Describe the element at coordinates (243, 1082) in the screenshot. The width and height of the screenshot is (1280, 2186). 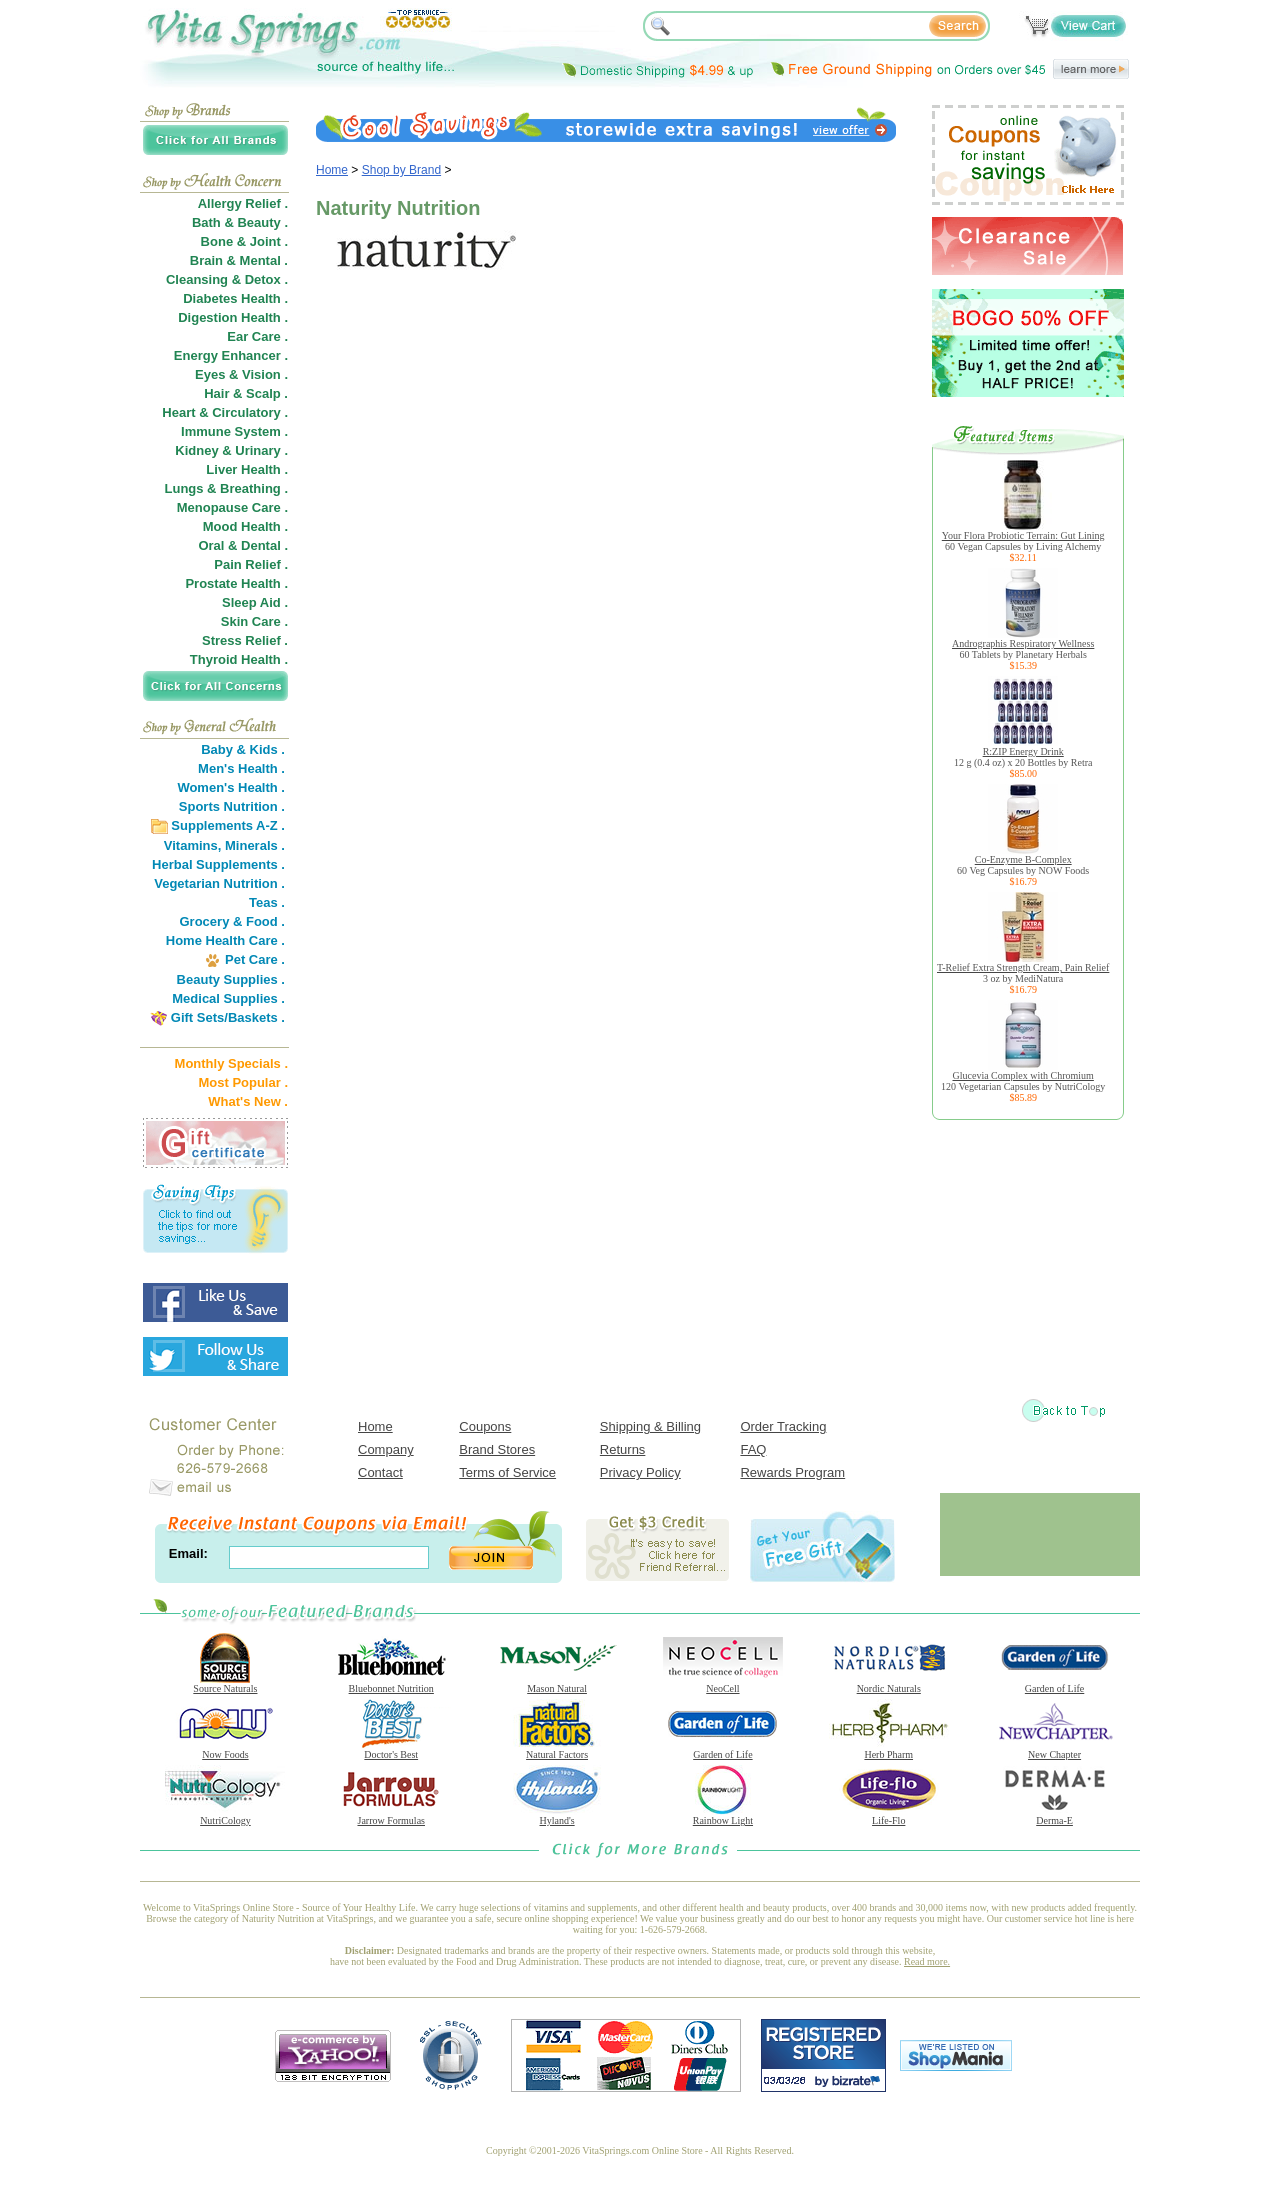
I see `Most Popular .` at that location.